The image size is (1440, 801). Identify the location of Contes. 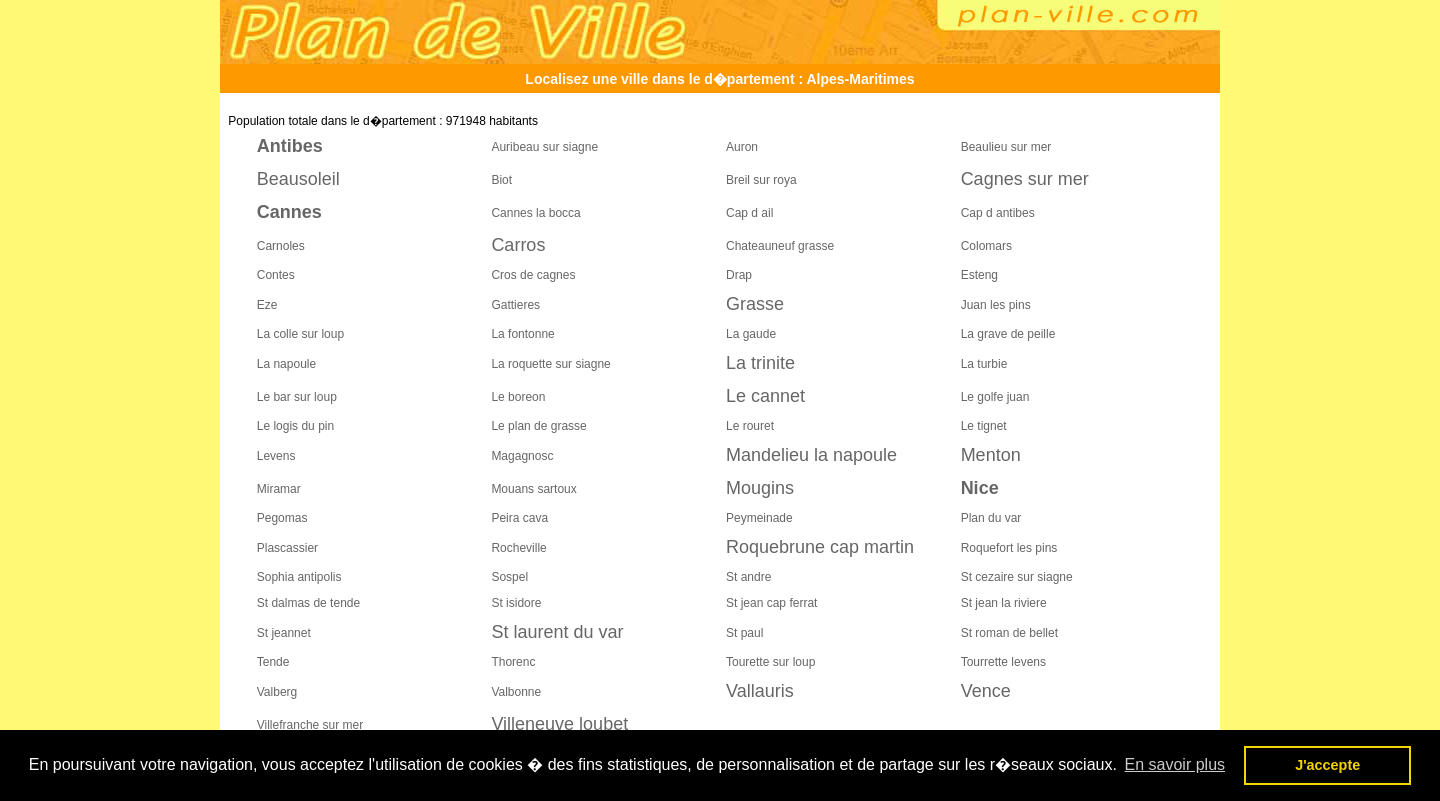
(276, 275).